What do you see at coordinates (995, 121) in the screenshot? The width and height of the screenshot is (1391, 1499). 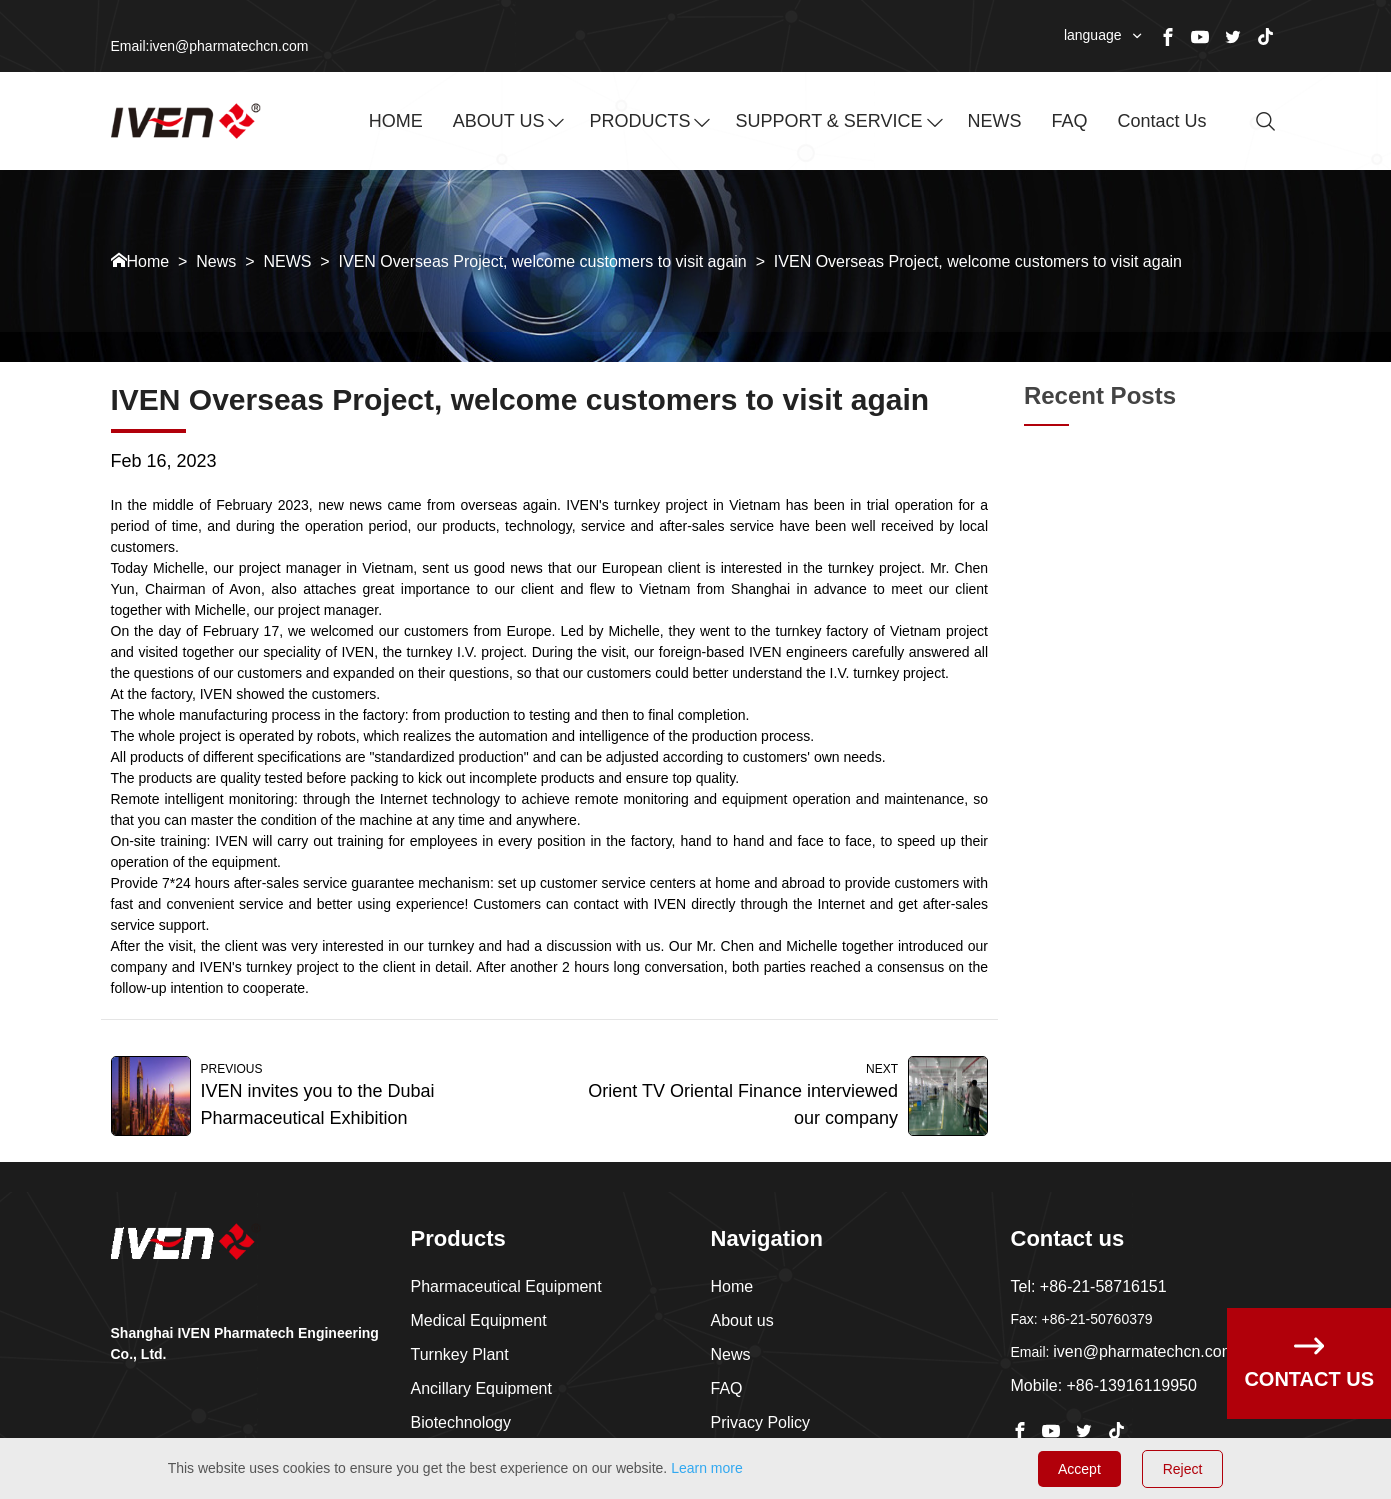 I see `NEWS` at bounding box center [995, 121].